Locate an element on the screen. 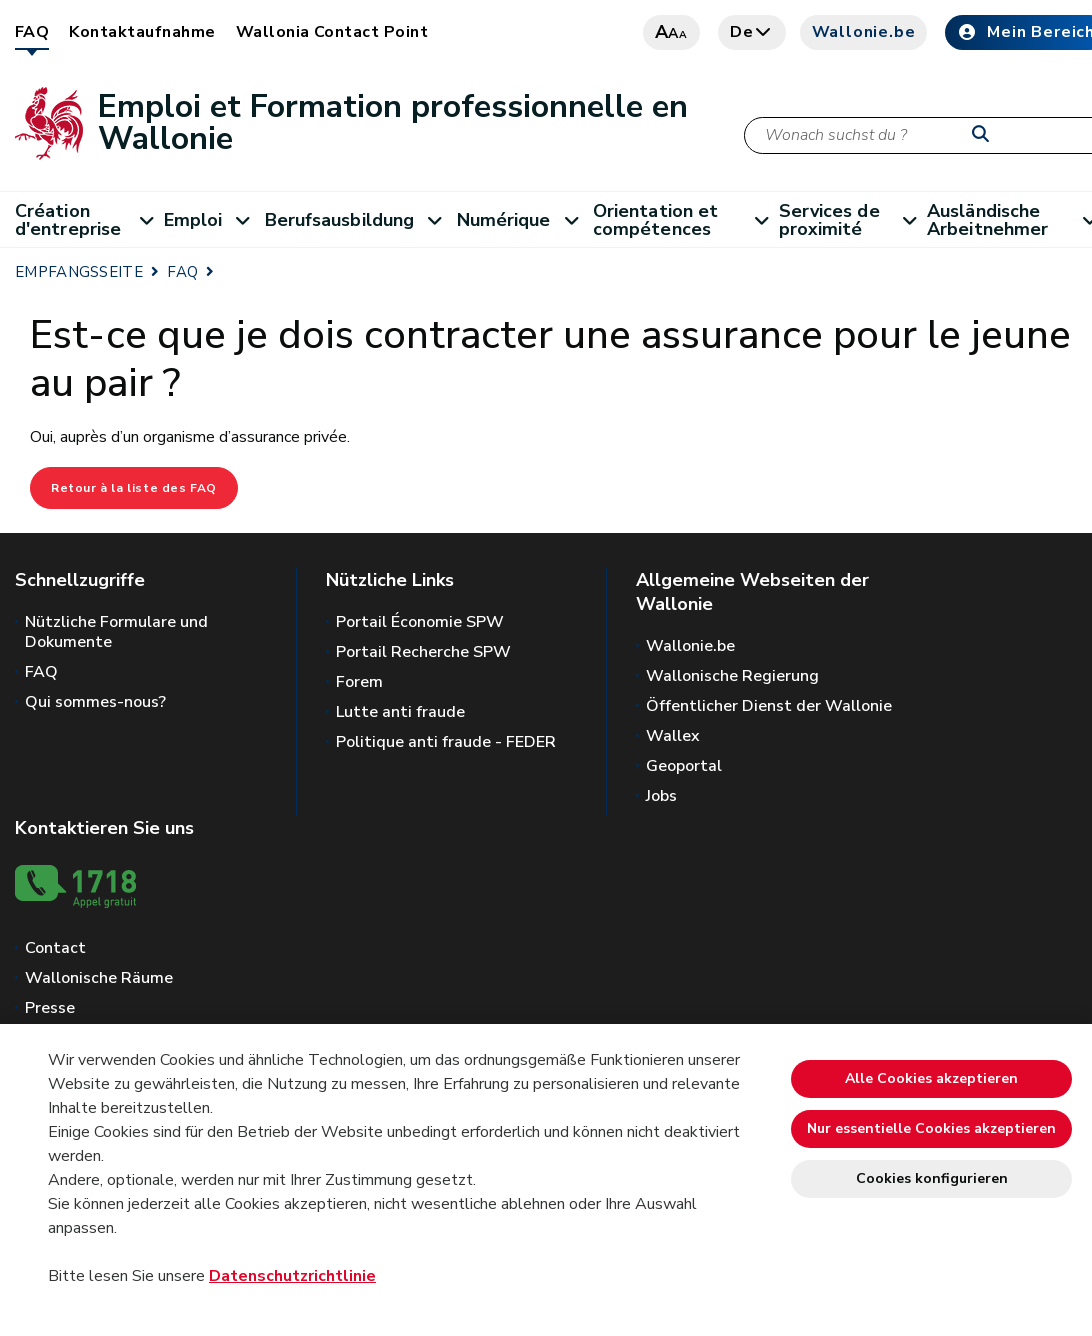  Wallonische Regierung is located at coordinates (732, 676).